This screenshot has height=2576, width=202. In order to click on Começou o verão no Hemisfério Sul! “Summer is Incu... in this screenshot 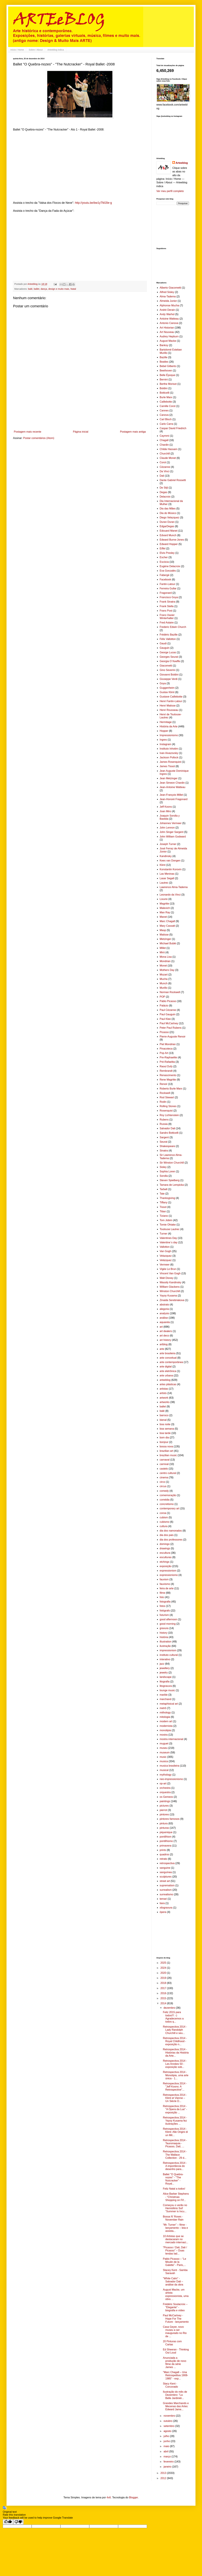, I will do `click(175, 2208)`.